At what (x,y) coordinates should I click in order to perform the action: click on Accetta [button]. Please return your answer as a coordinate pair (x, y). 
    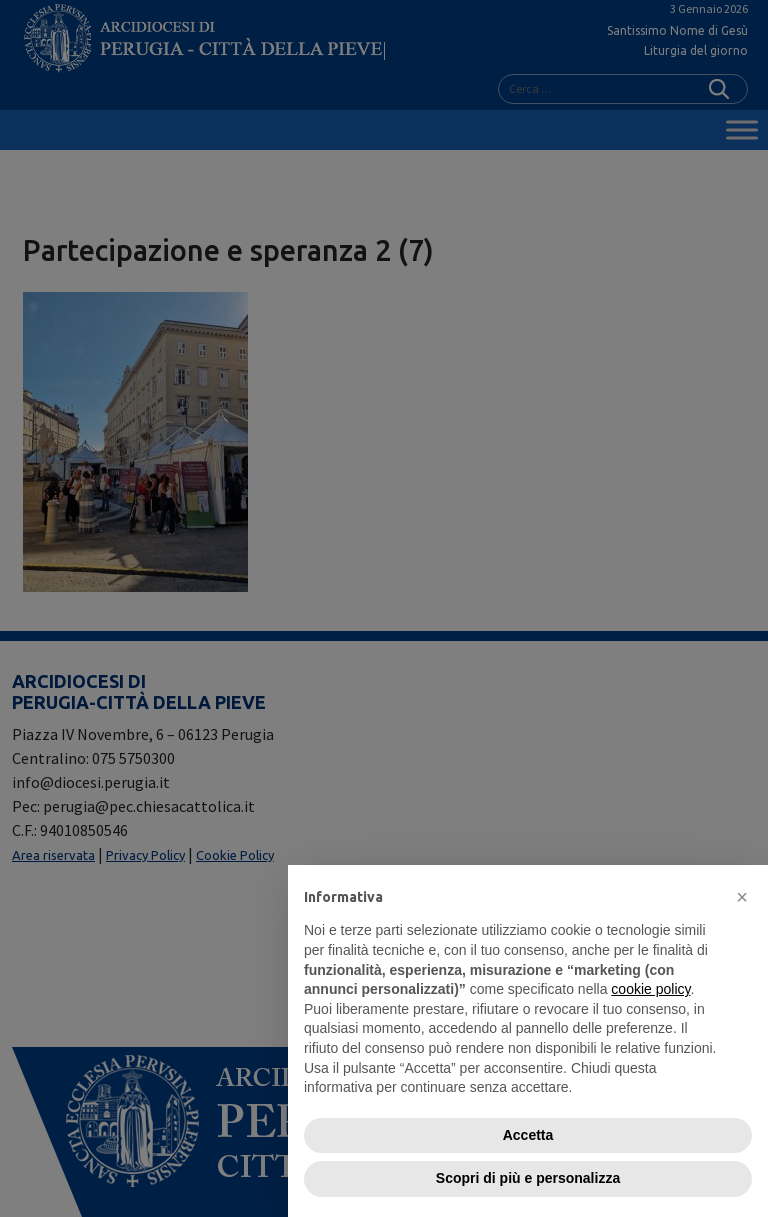
    Looking at the image, I should click on (528, 1135).